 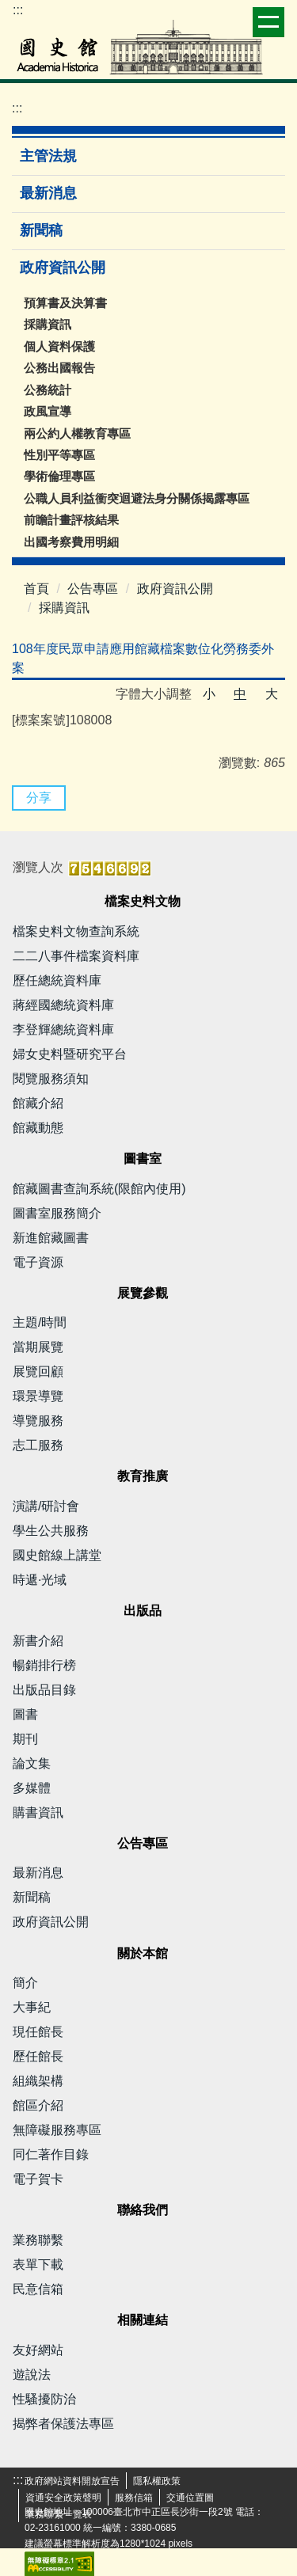 I want to click on 首頁, so click(x=36, y=588).